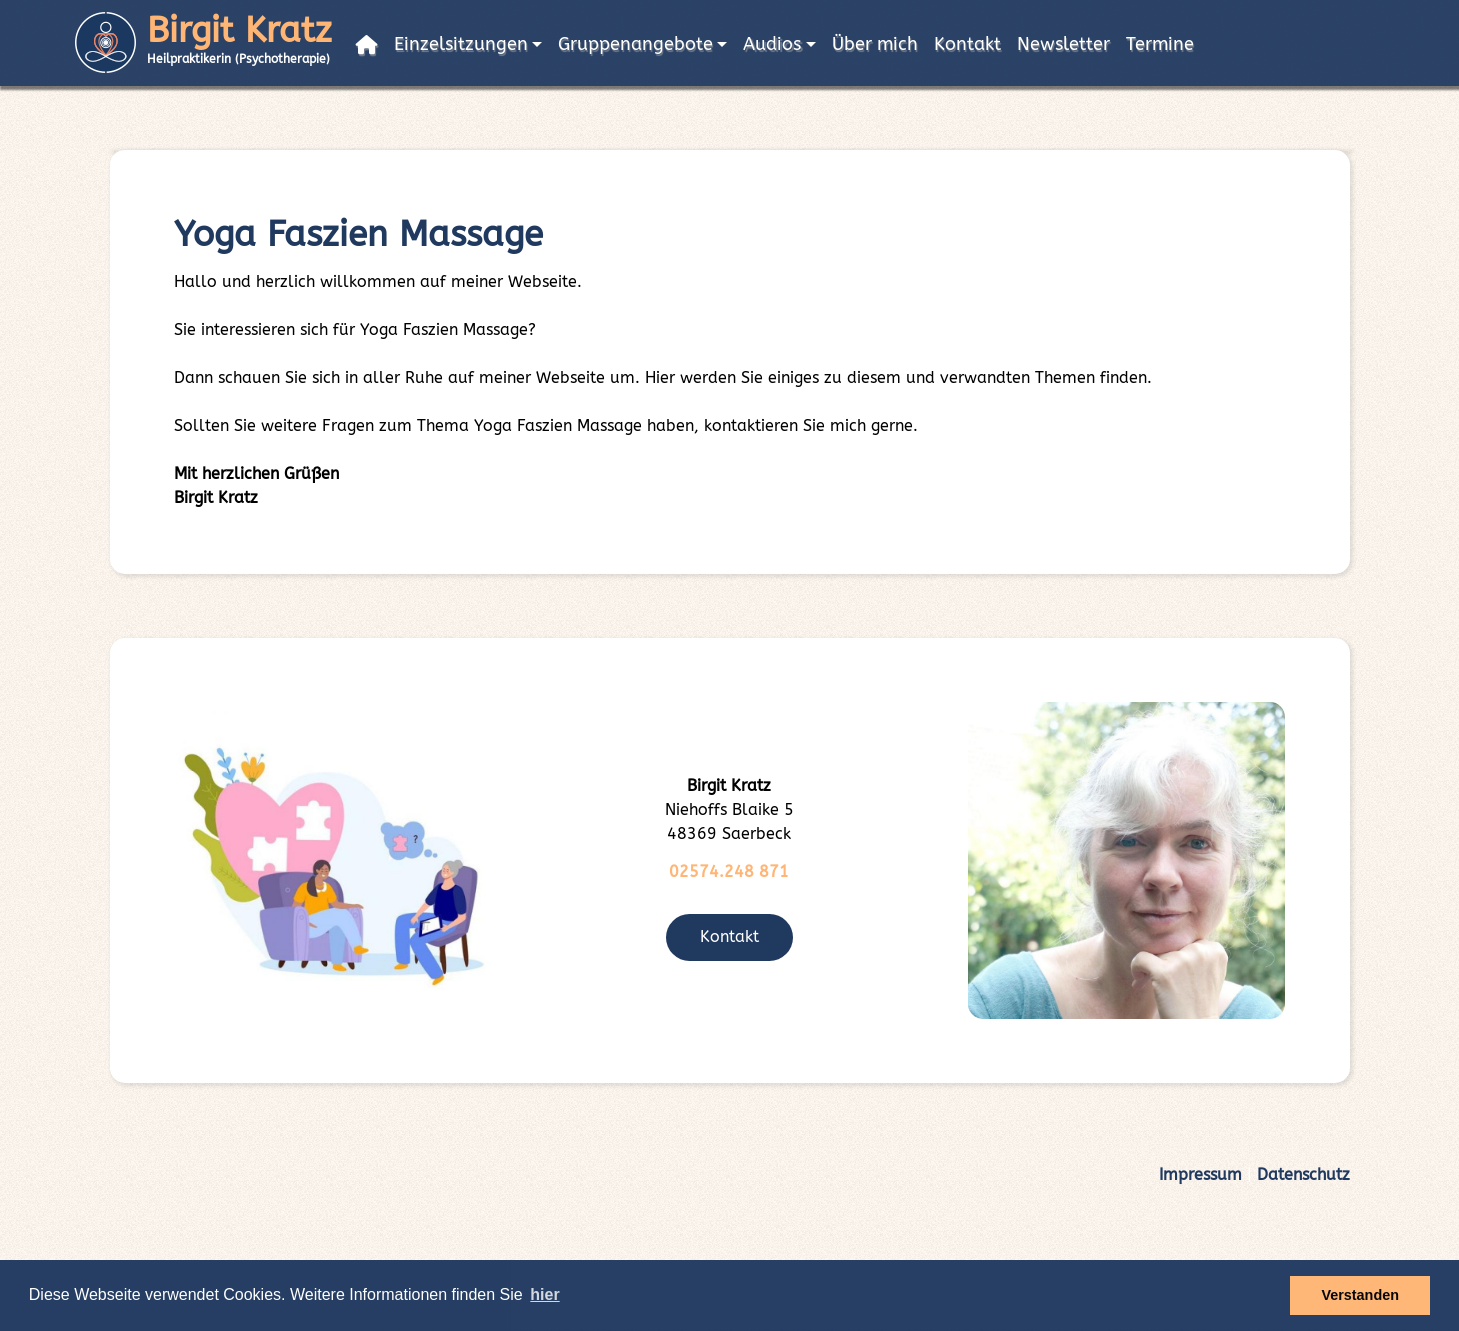  Describe the element at coordinates (1303, 1174) in the screenshot. I see `Datenschutz` at that location.